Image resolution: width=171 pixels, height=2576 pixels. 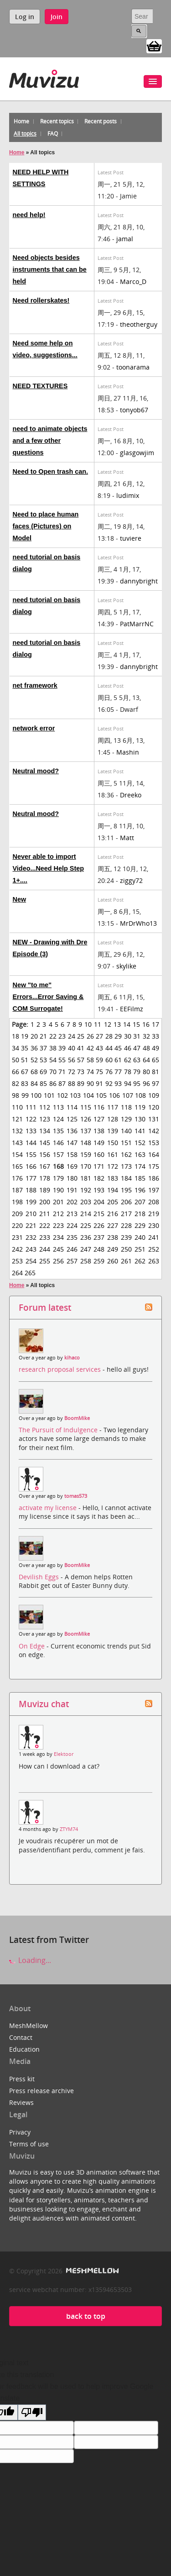 I want to click on Dreeko, so click(x=130, y=795).